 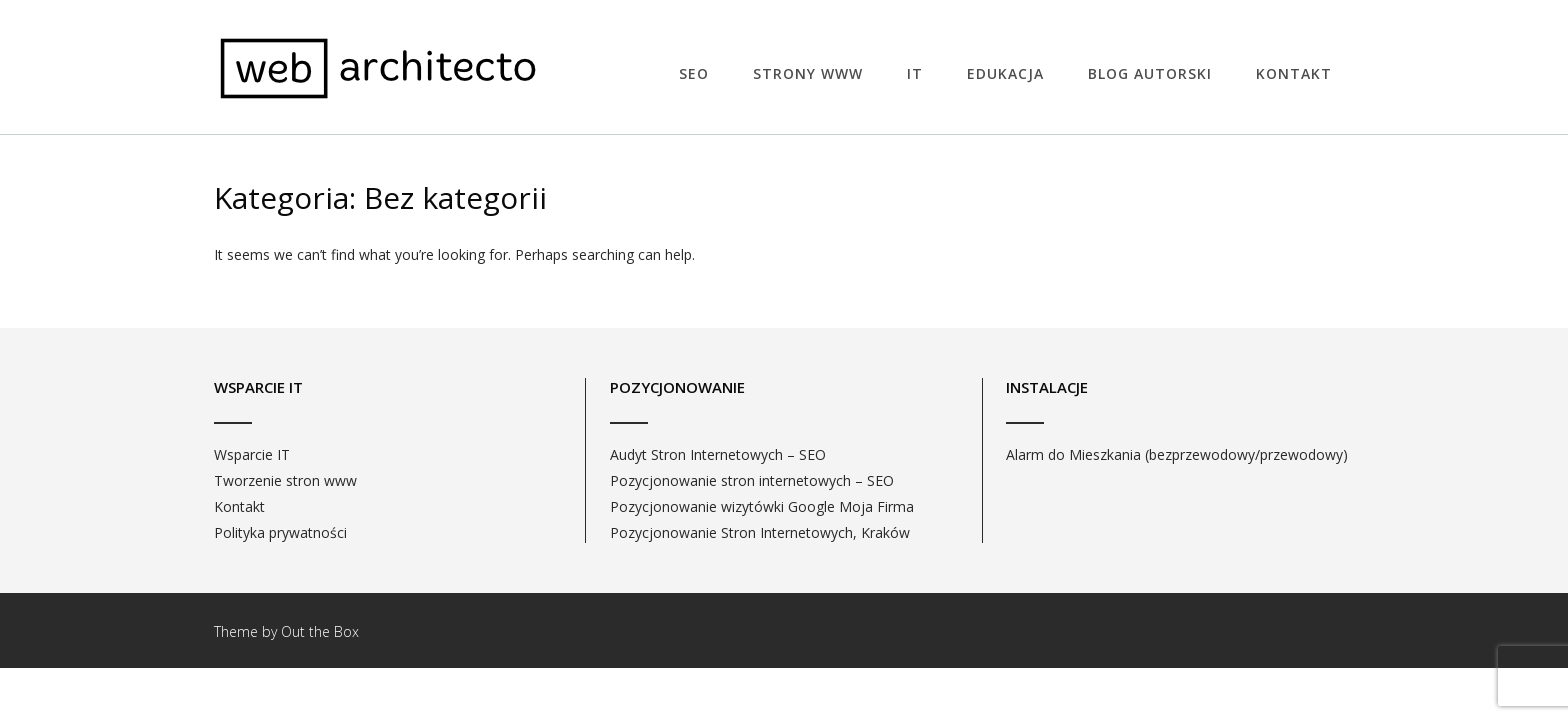 I want to click on Wsparcie IT, so click(x=252, y=454).